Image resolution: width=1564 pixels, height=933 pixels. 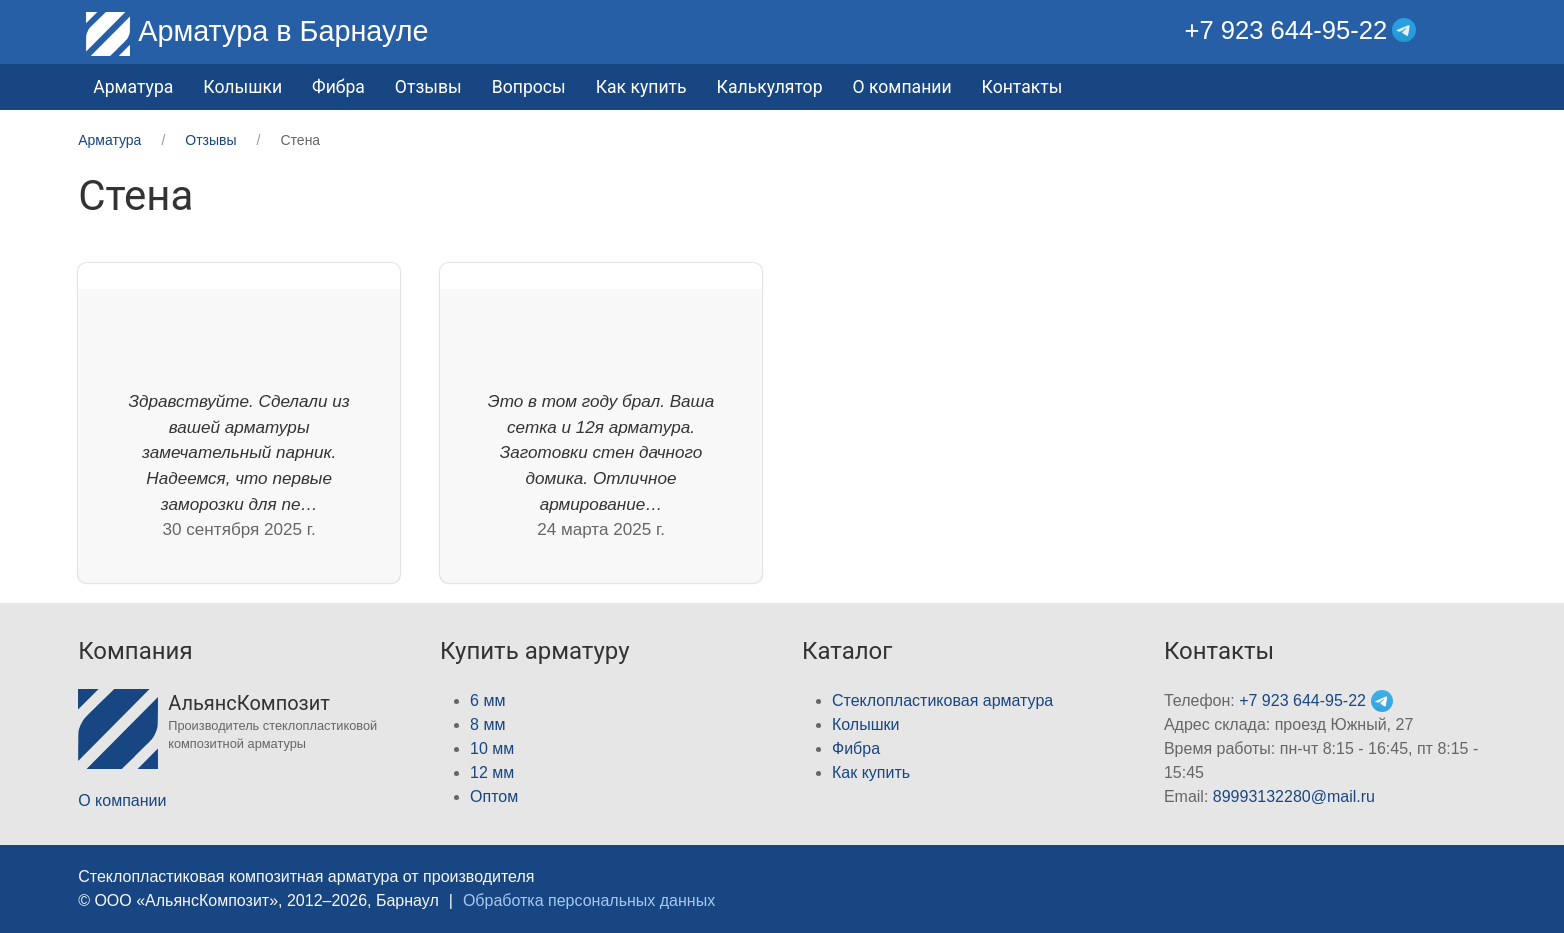 I want to click on Стеклопластиковая арматура, so click(x=942, y=700).